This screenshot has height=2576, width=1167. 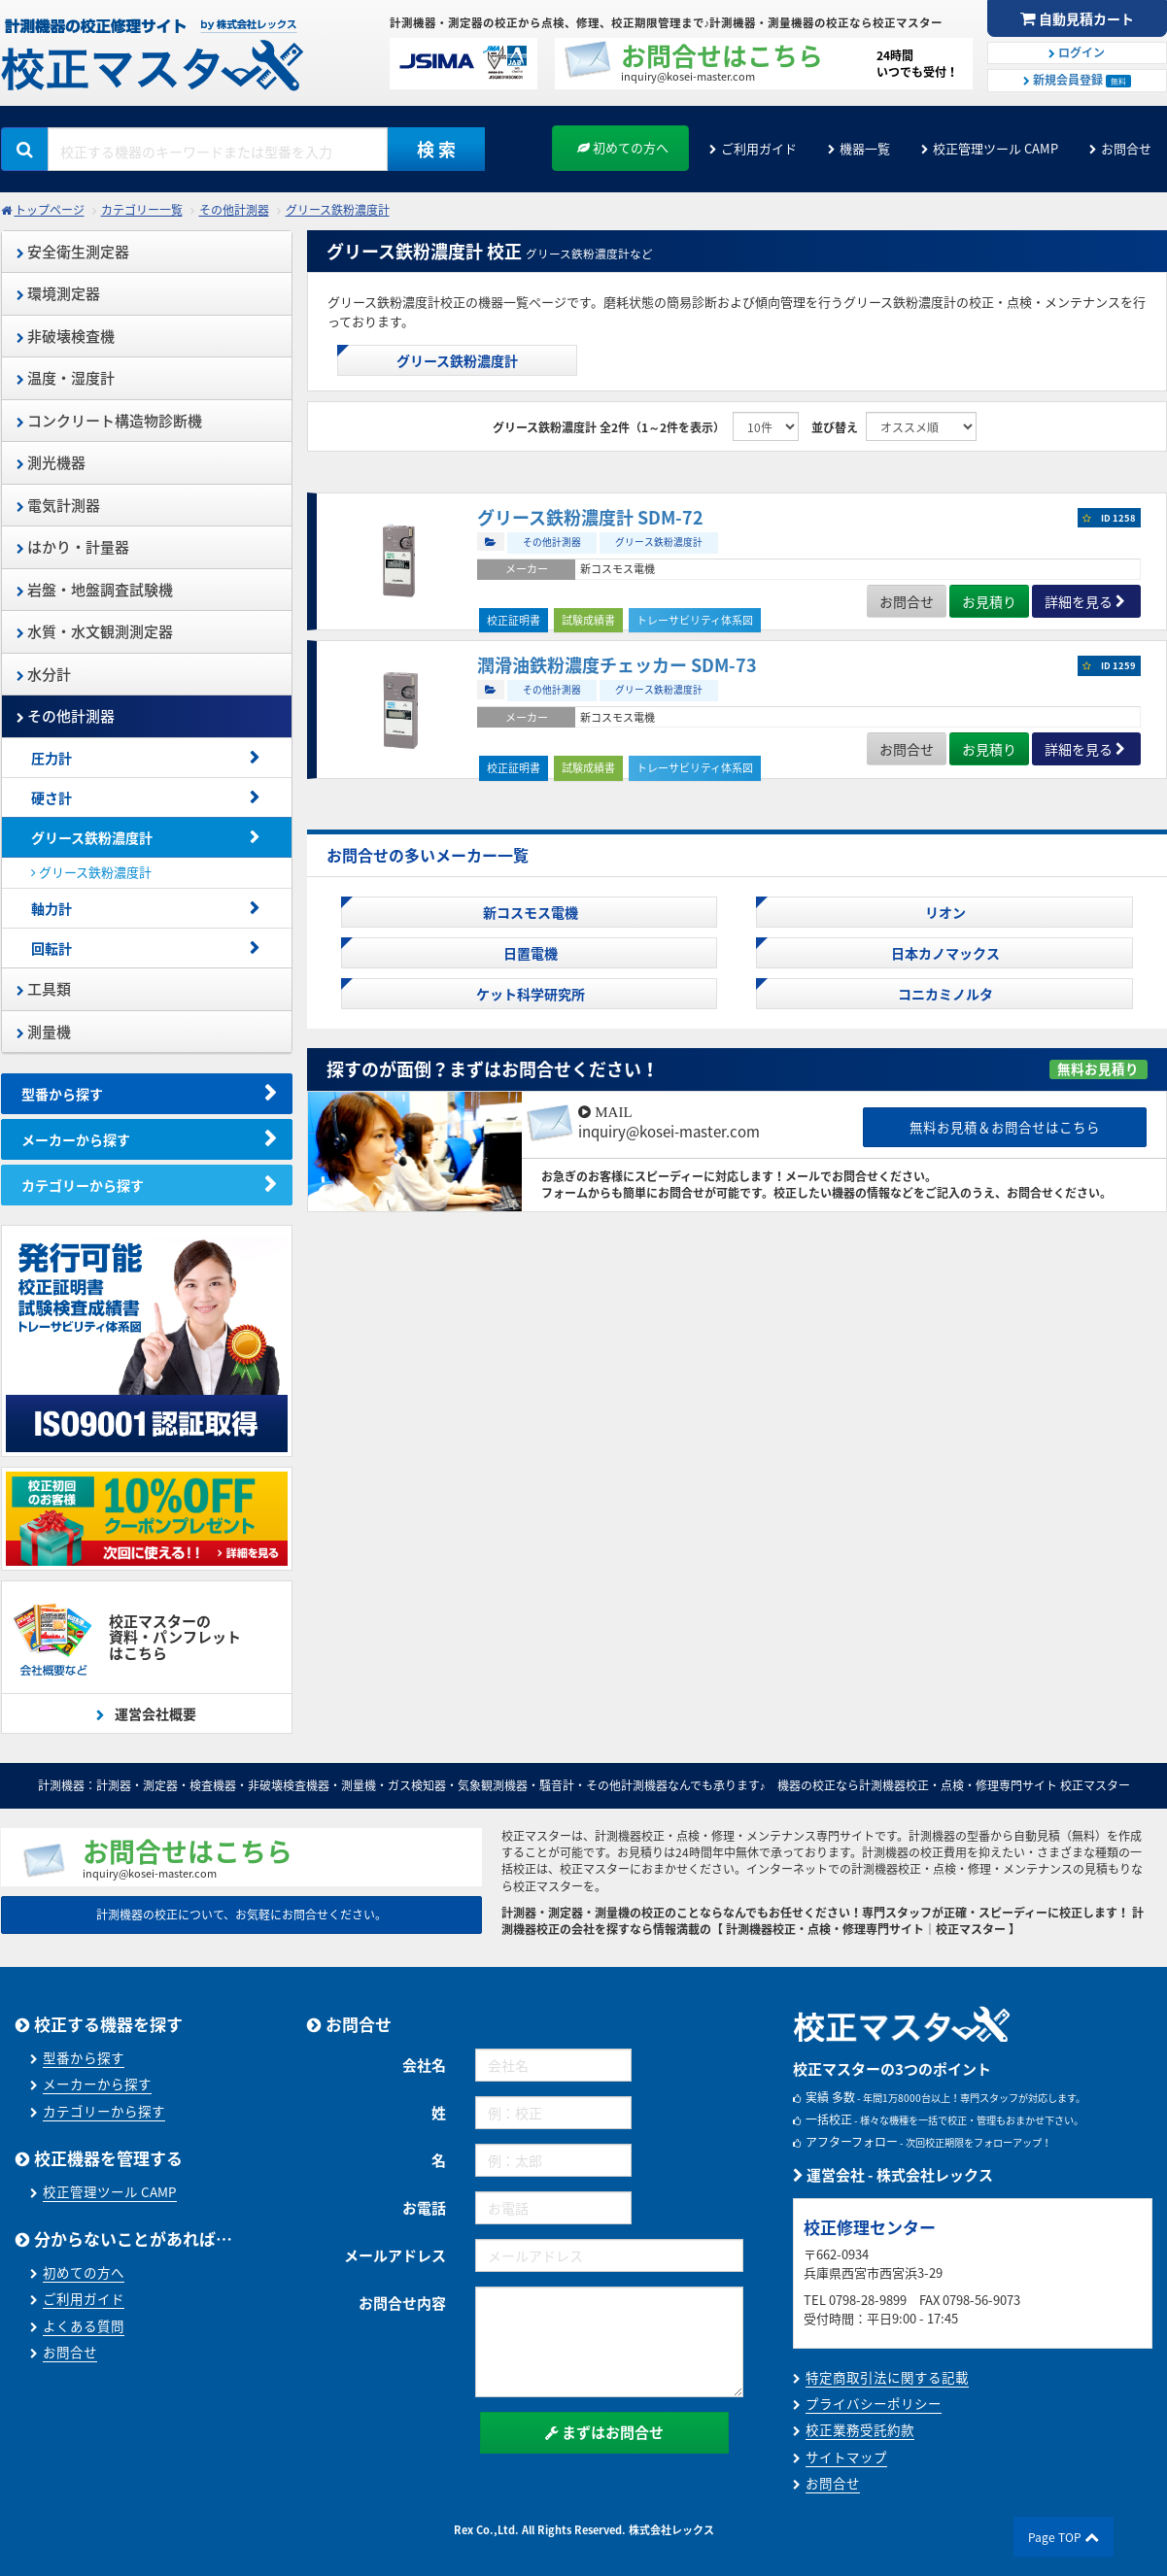 I want to click on メールアドレス, so click(x=395, y=2255).